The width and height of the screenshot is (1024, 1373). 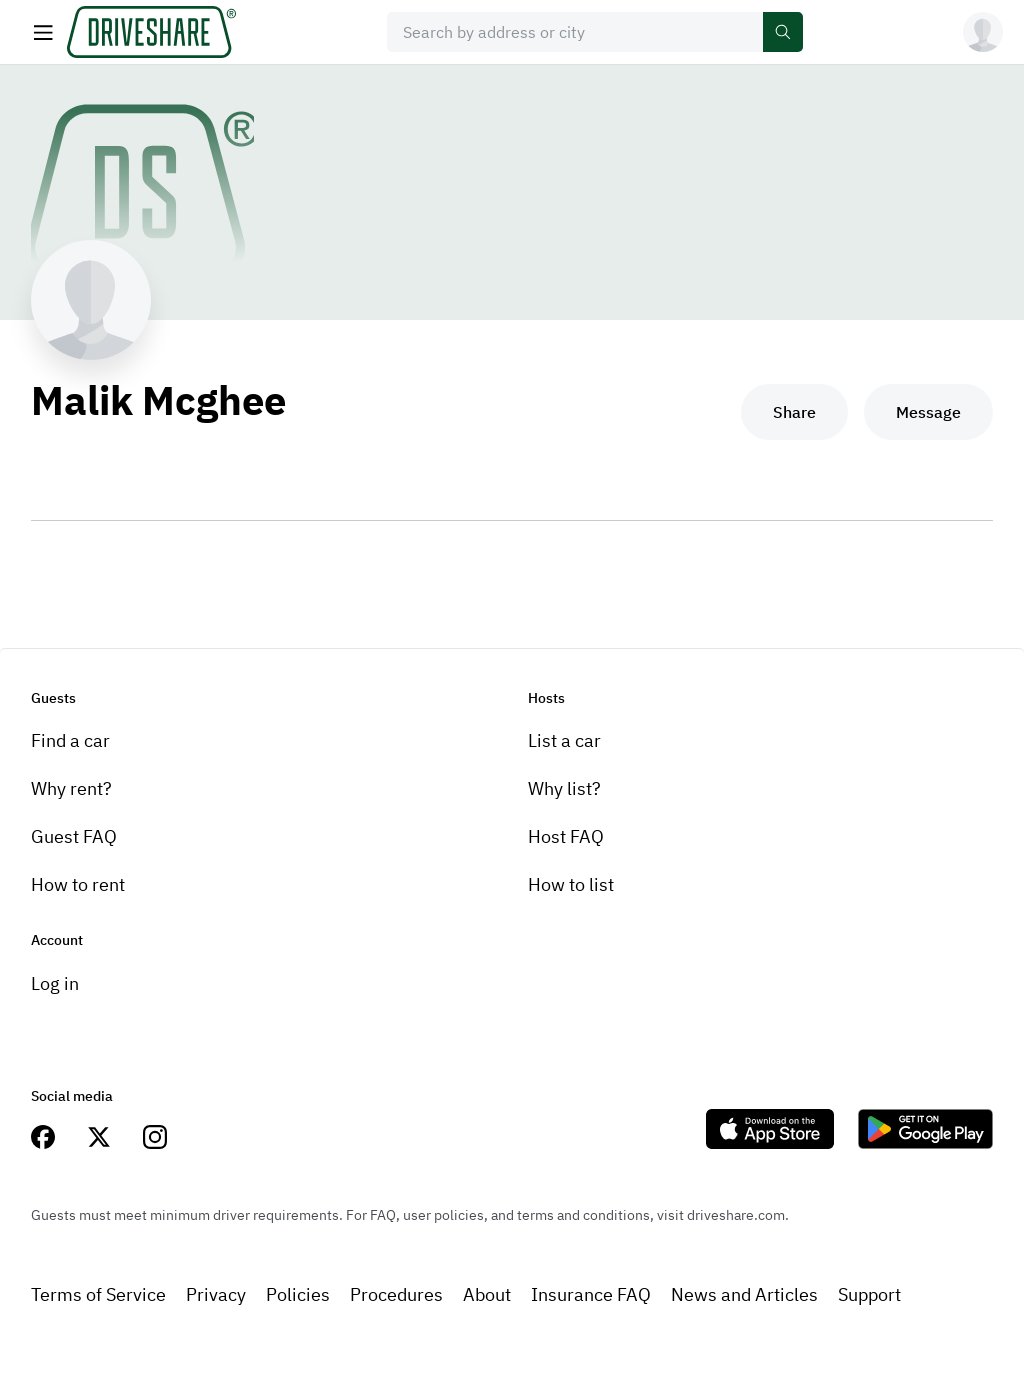 What do you see at coordinates (566, 836) in the screenshot?
I see `Host FAQ` at bounding box center [566, 836].